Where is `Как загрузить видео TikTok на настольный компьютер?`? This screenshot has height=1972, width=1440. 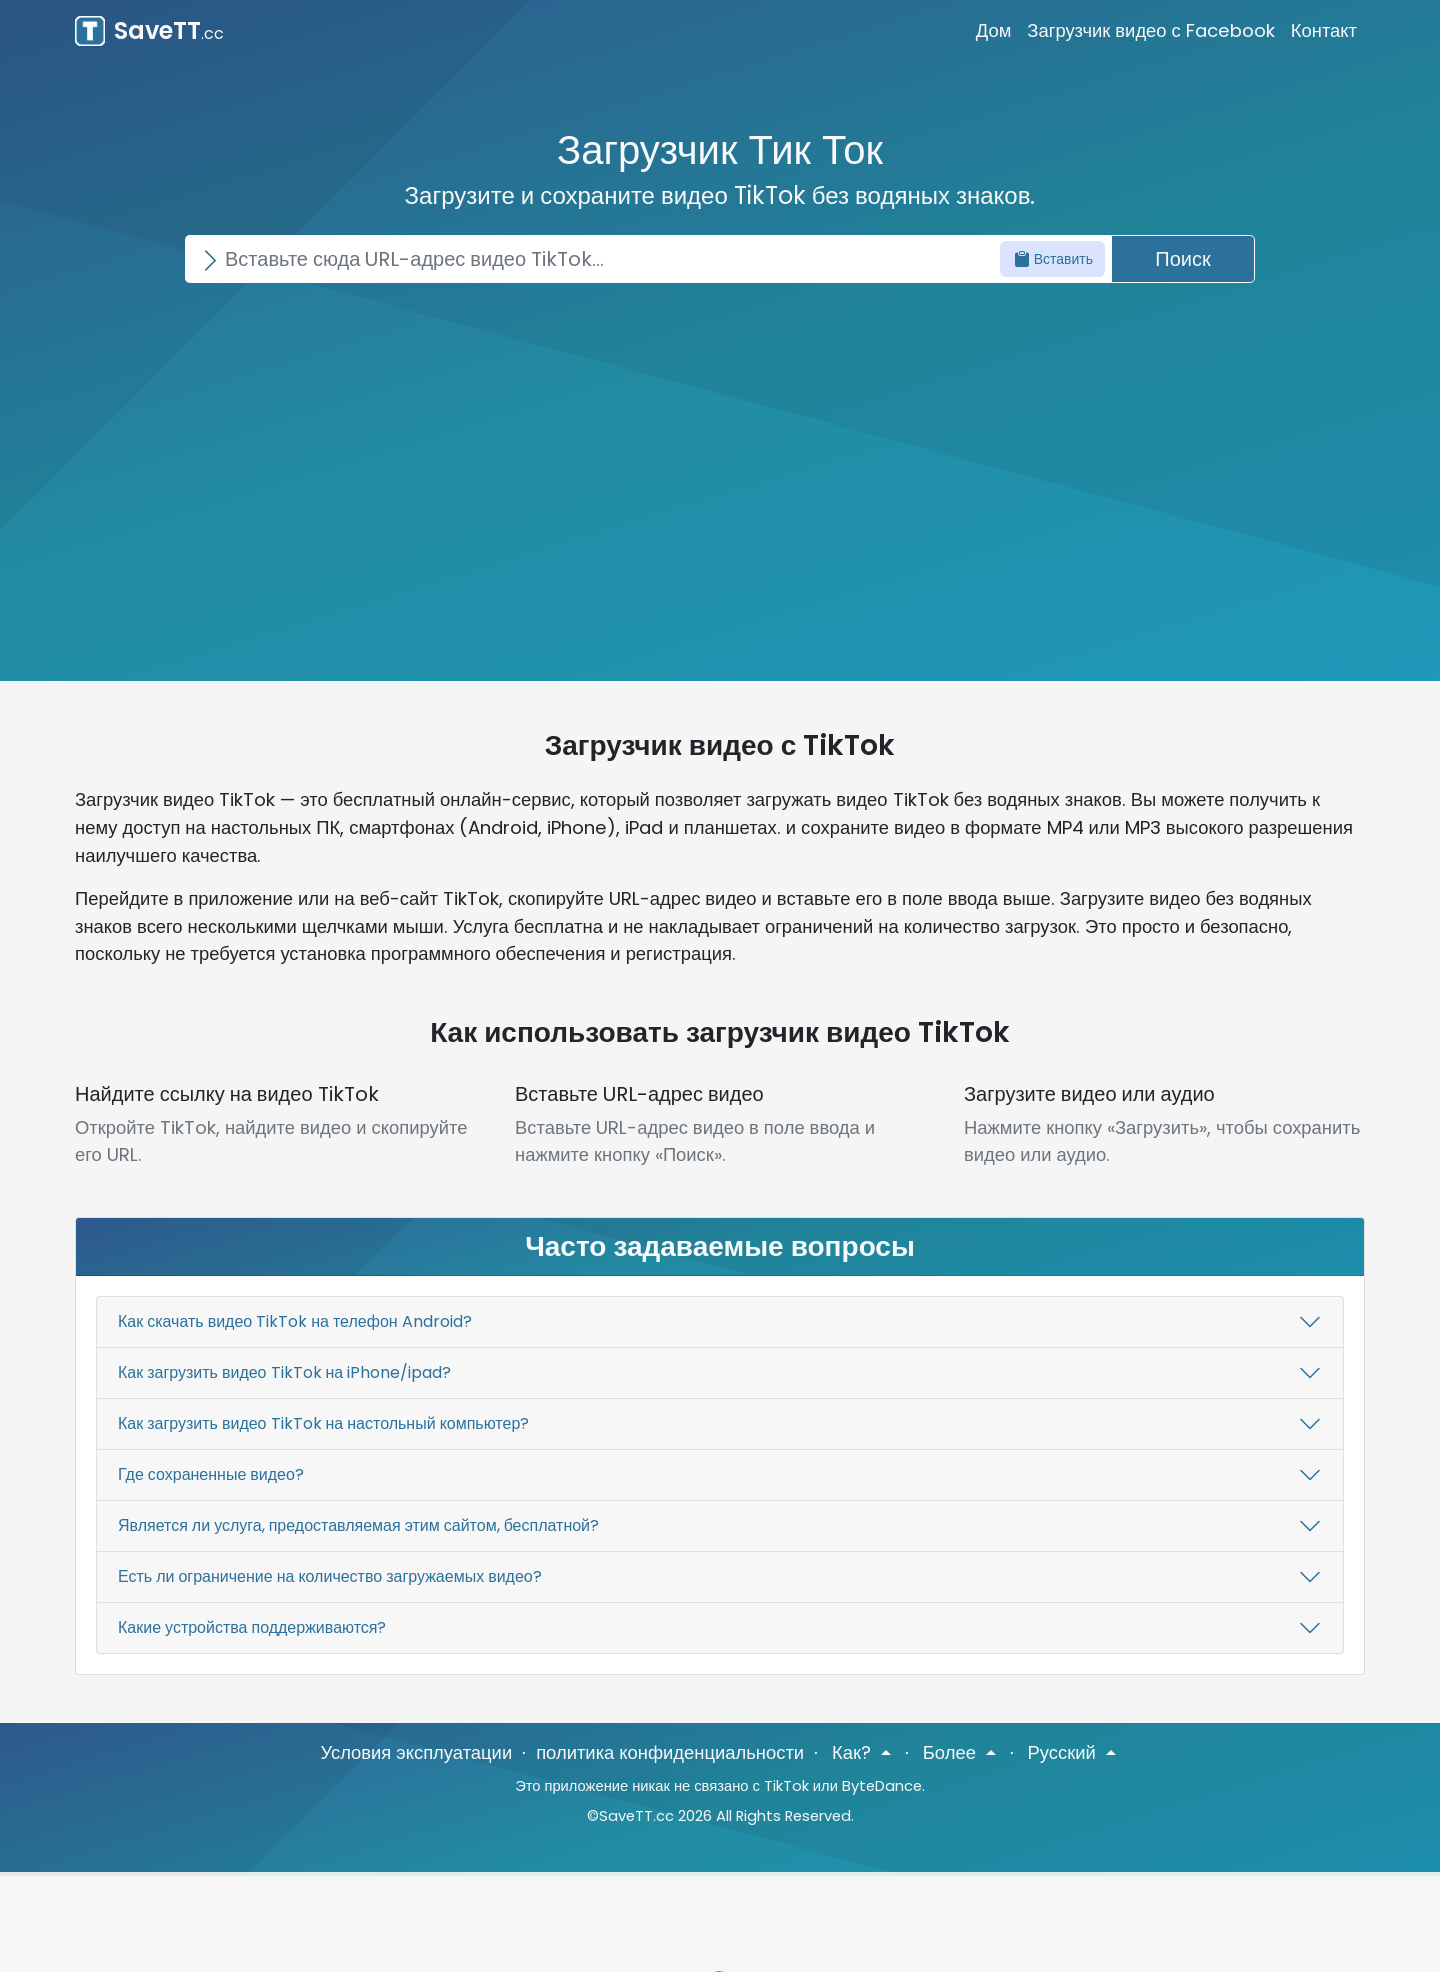 Как загрузить видео TikTok на настольный компьютер? is located at coordinates (323, 1423).